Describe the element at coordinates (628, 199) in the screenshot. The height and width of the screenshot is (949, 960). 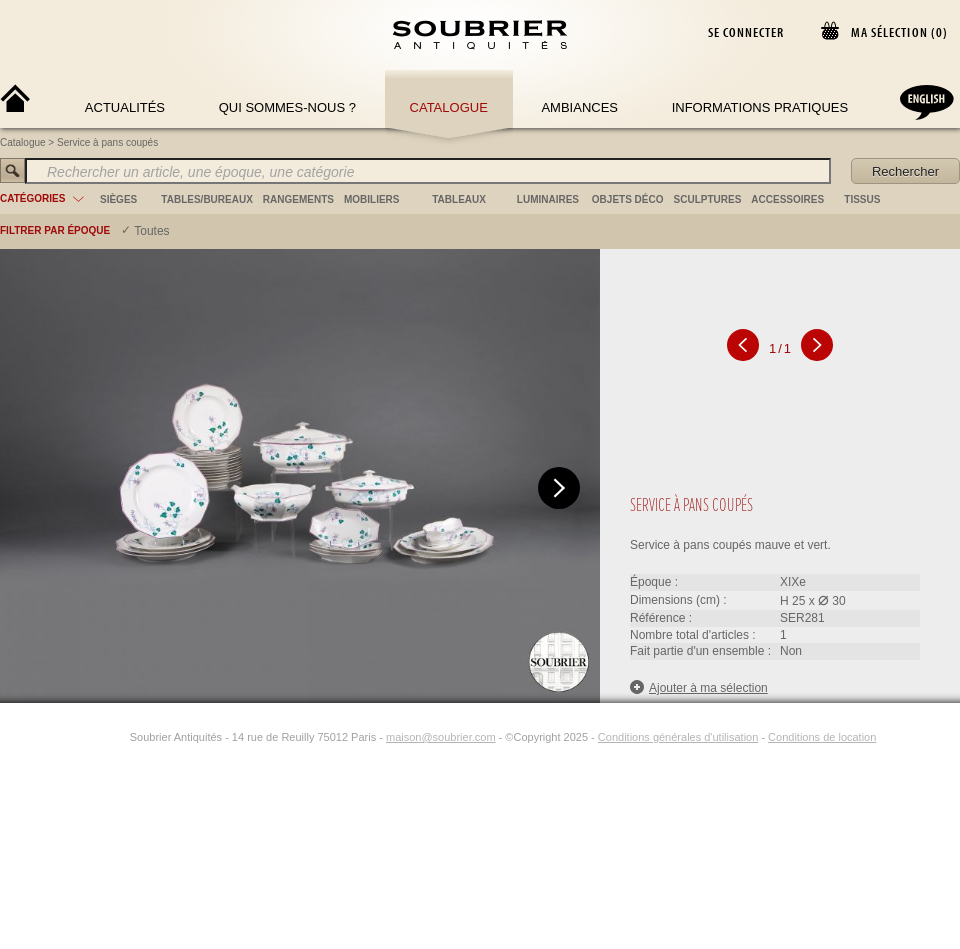
I see `objets déco` at that location.